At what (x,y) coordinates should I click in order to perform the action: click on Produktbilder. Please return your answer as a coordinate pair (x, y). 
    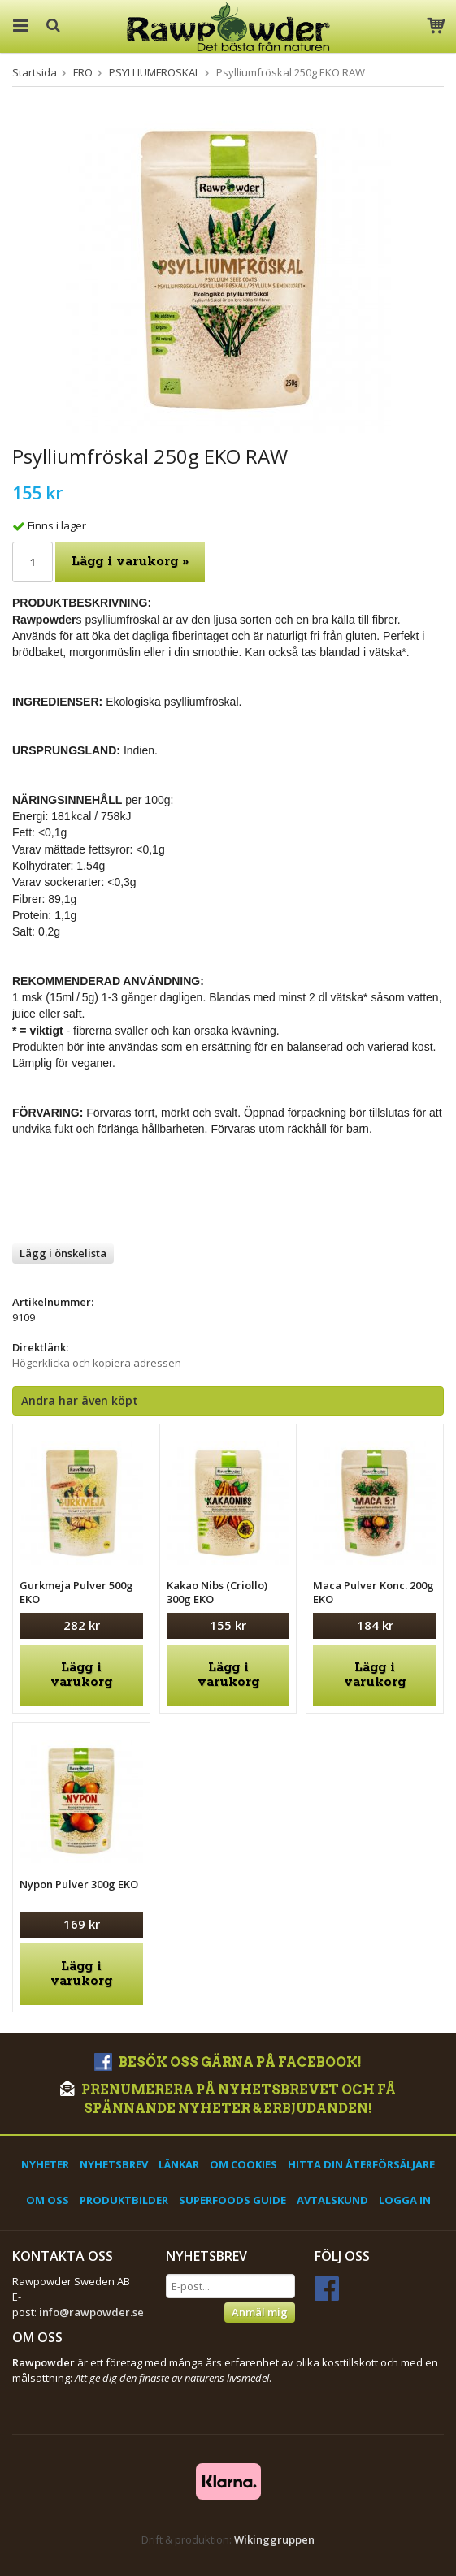
    Looking at the image, I should click on (124, 2200).